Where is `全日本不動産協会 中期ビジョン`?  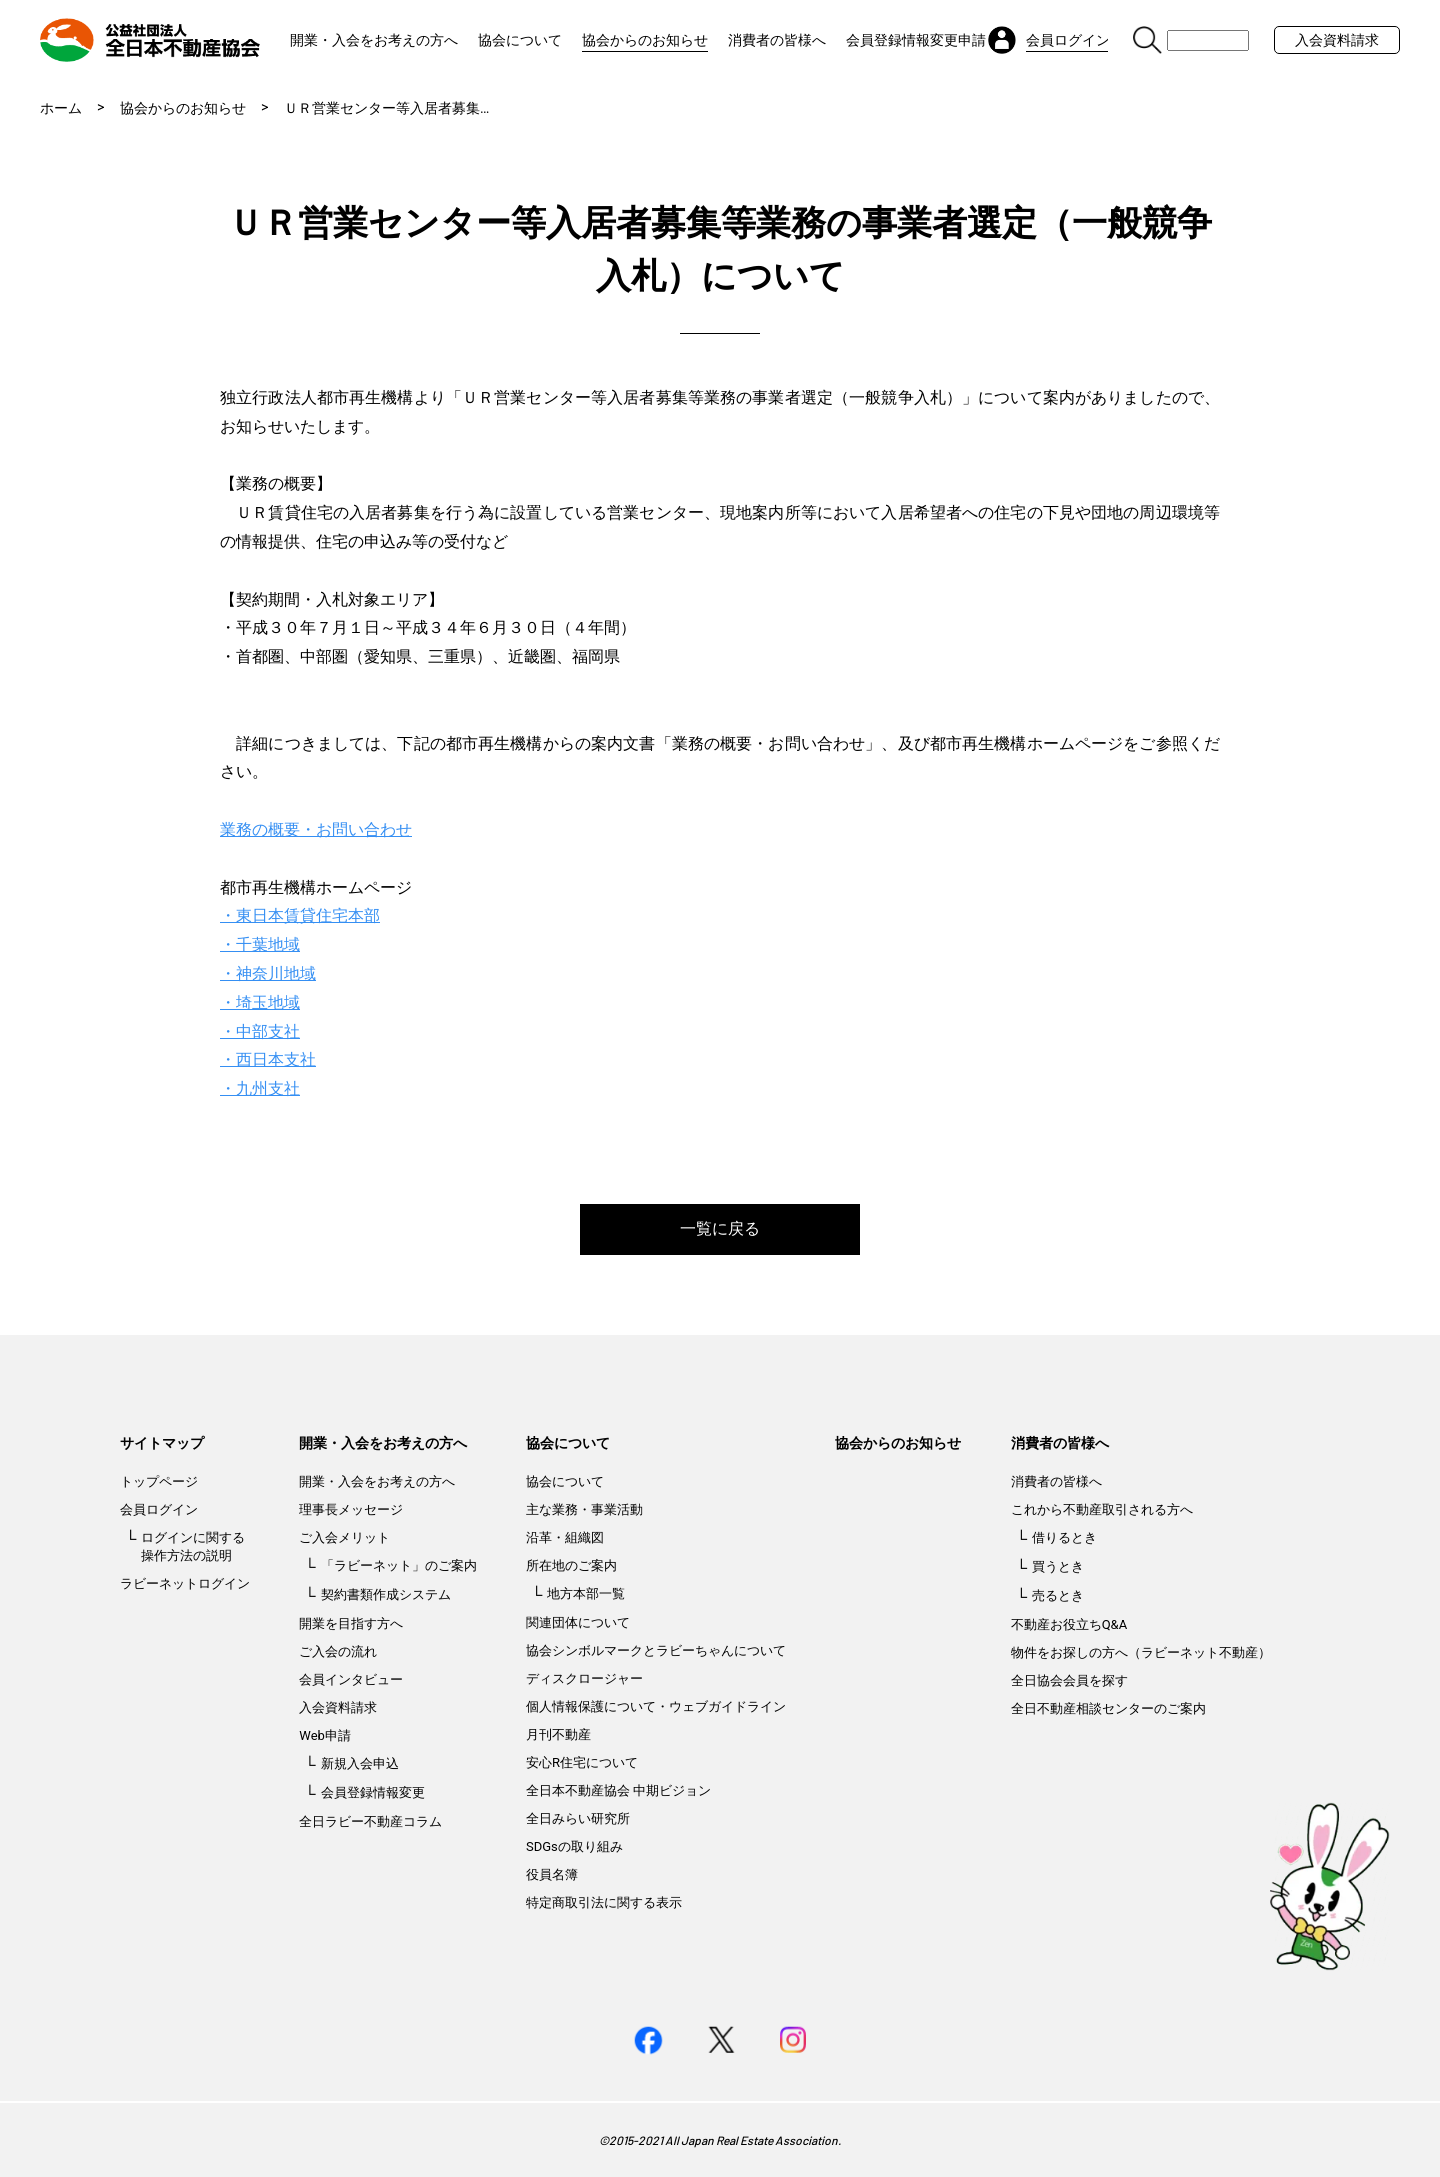
全日本不動産協会 中期ビジョン is located at coordinates (618, 1790).